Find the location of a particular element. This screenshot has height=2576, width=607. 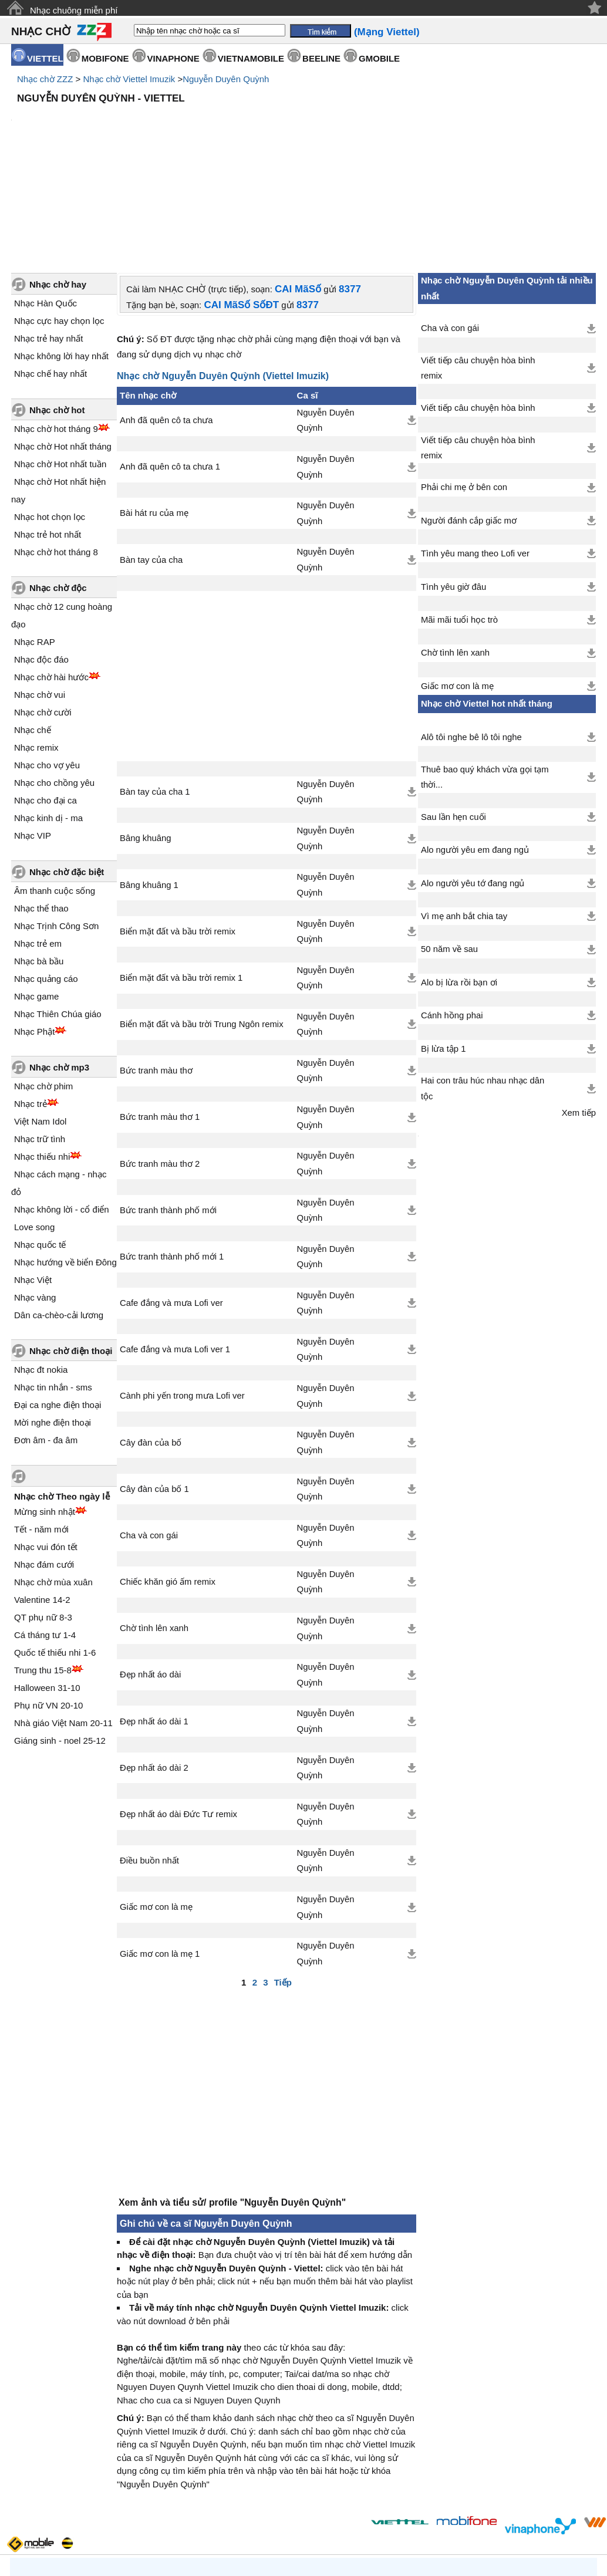

VIETTEL is located at coordinates (45, 58).